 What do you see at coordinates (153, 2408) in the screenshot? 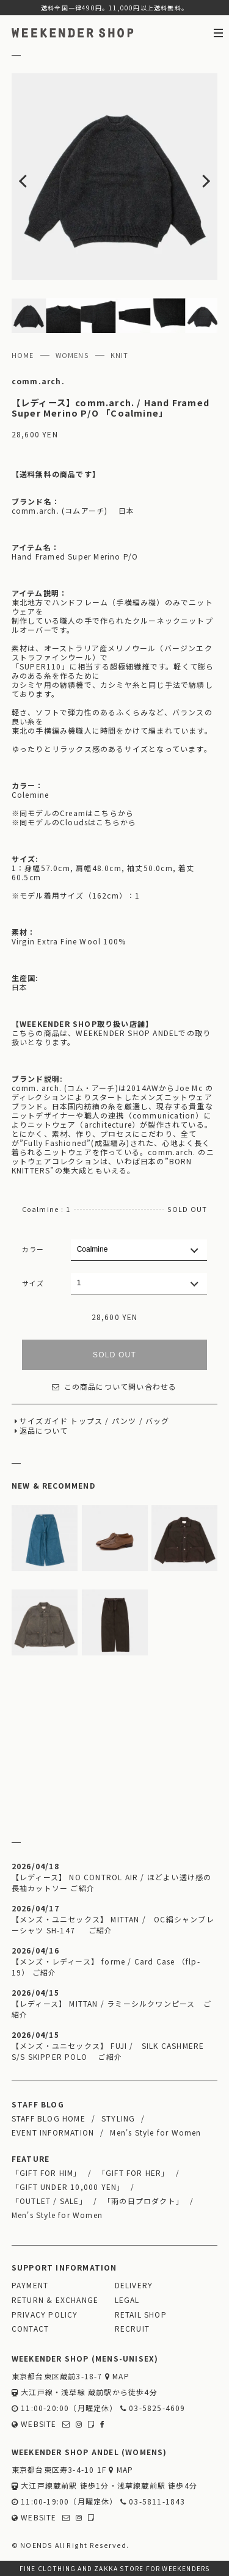
I see `03-5825-4609` at bounding box center [153, 2408].